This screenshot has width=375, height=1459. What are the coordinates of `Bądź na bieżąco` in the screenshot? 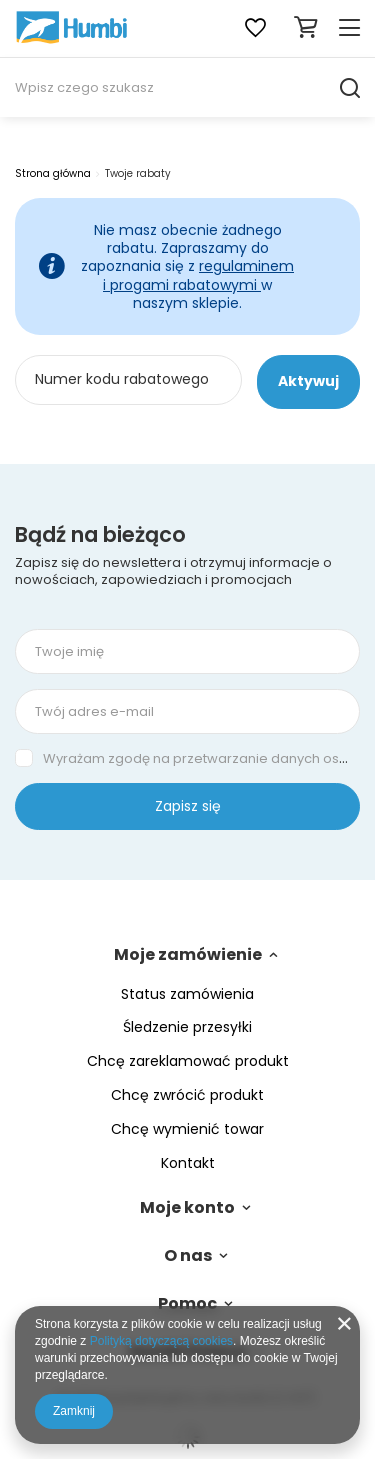 It's located at (100, 534).